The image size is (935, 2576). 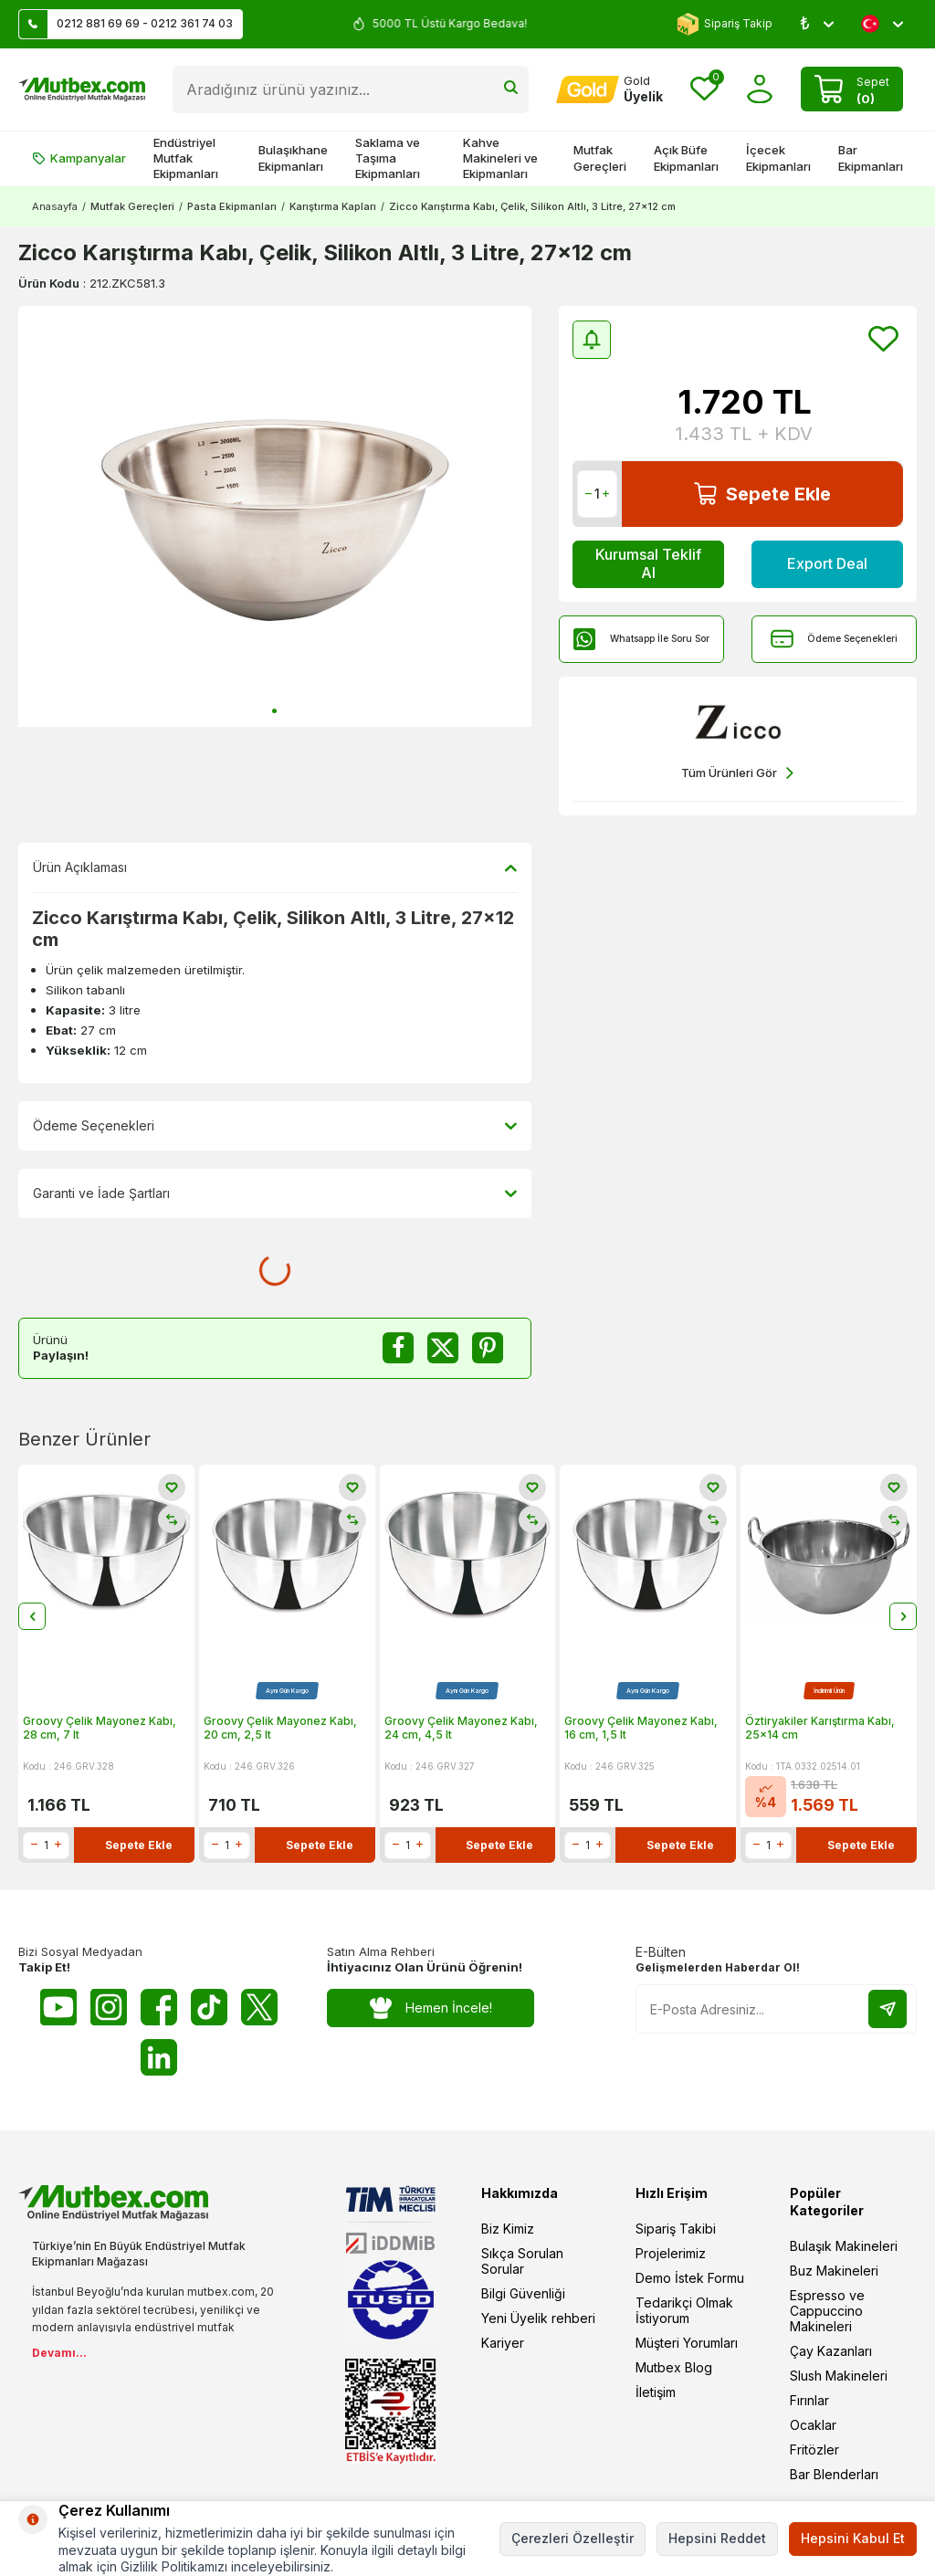 What do you see at coordinates (55, 206) in the screenshot?
I see `Anasayfa` at bounding box center [55, 206].